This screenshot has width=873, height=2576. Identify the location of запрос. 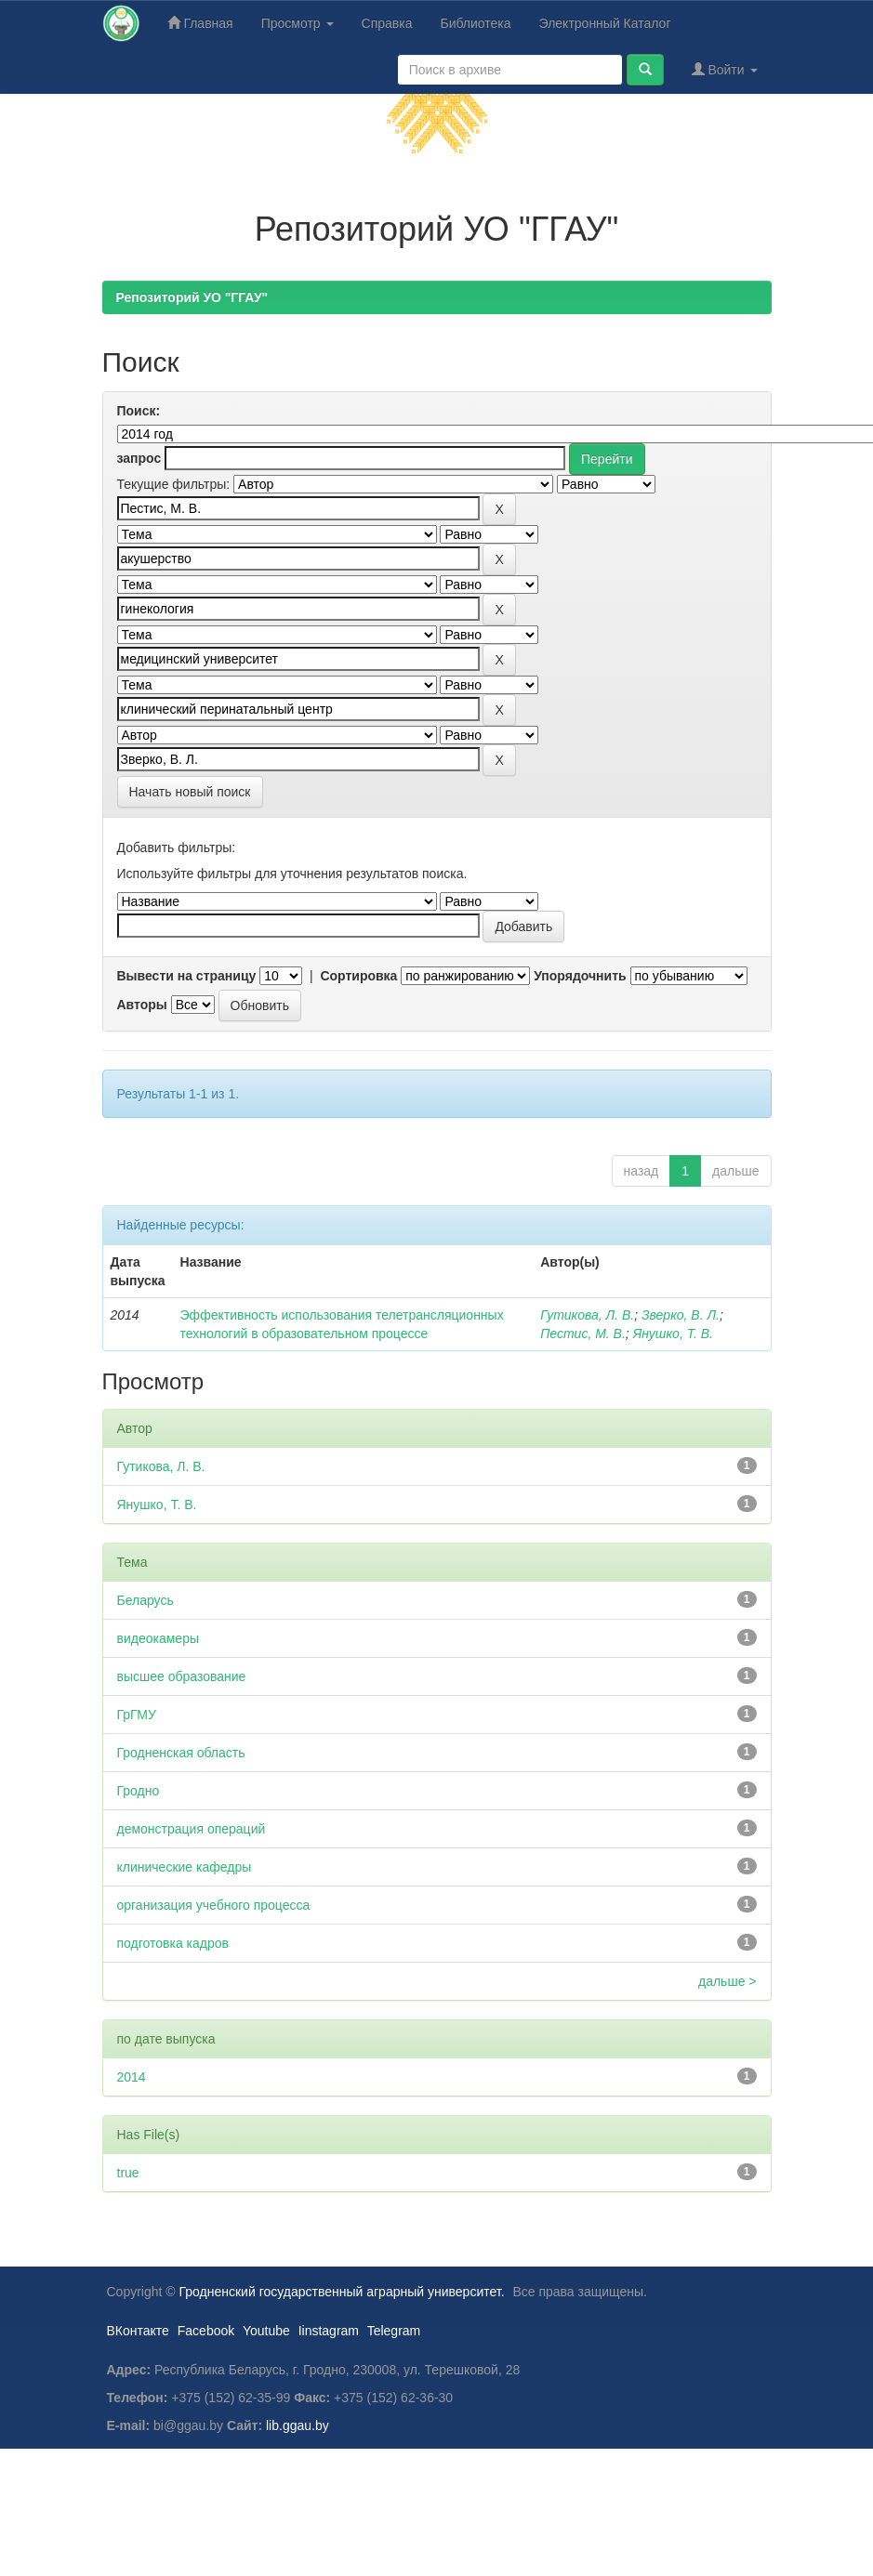
(139, 458).